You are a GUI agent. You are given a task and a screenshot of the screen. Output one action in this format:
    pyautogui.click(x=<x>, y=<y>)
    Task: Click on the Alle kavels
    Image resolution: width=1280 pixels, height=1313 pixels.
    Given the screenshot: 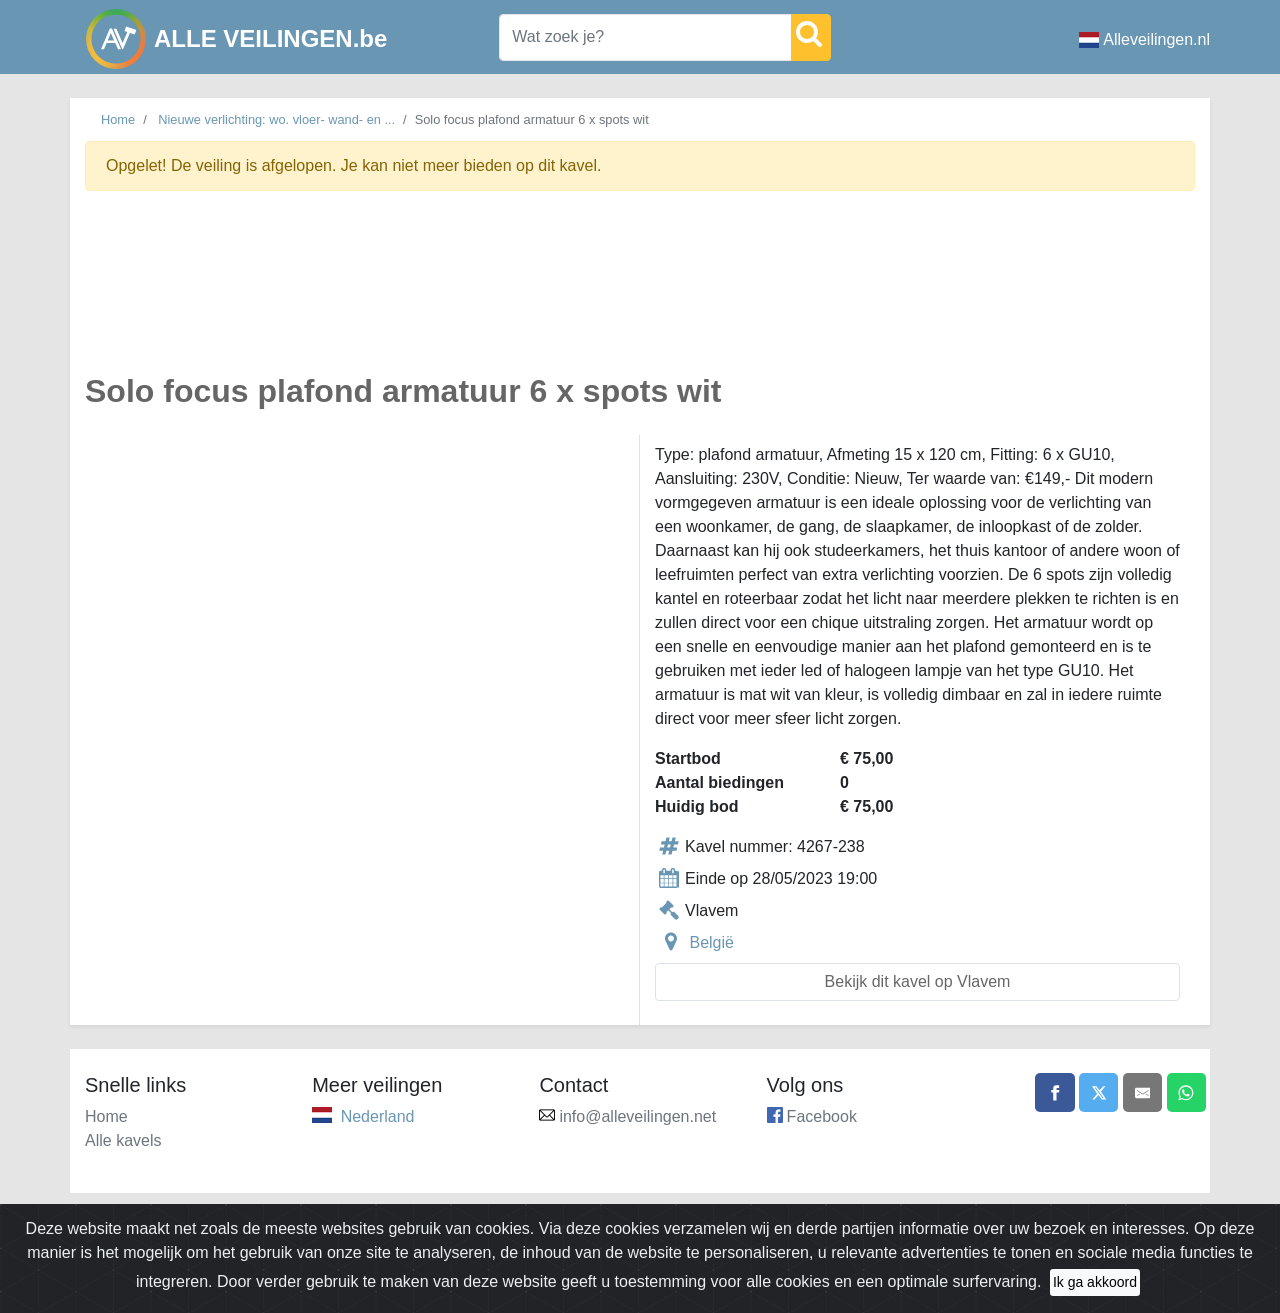 What is the action you would take?
    pyautogui.click(x=123, y=1140)
    